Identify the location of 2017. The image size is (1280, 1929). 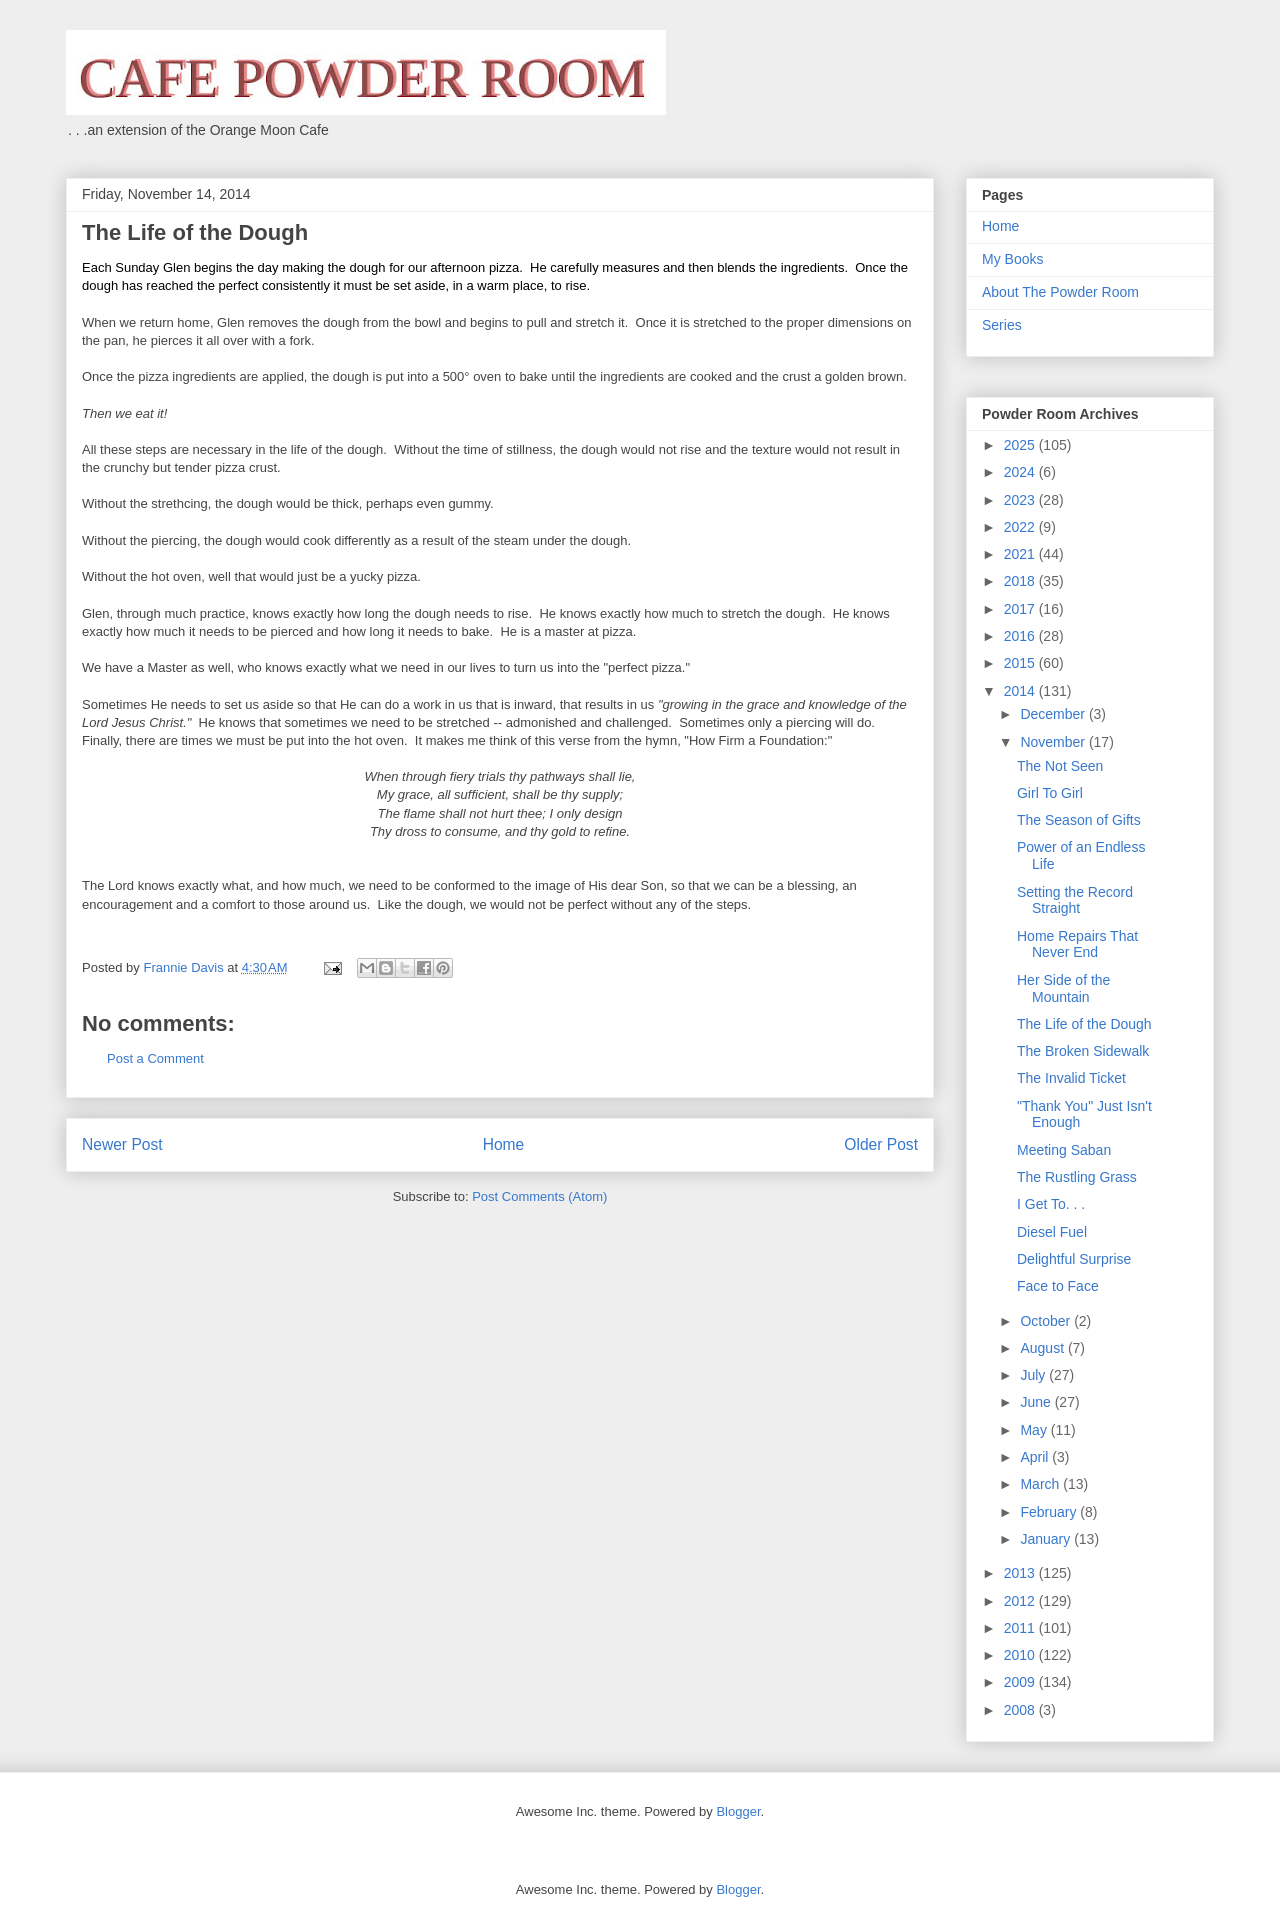
(1021, 609).